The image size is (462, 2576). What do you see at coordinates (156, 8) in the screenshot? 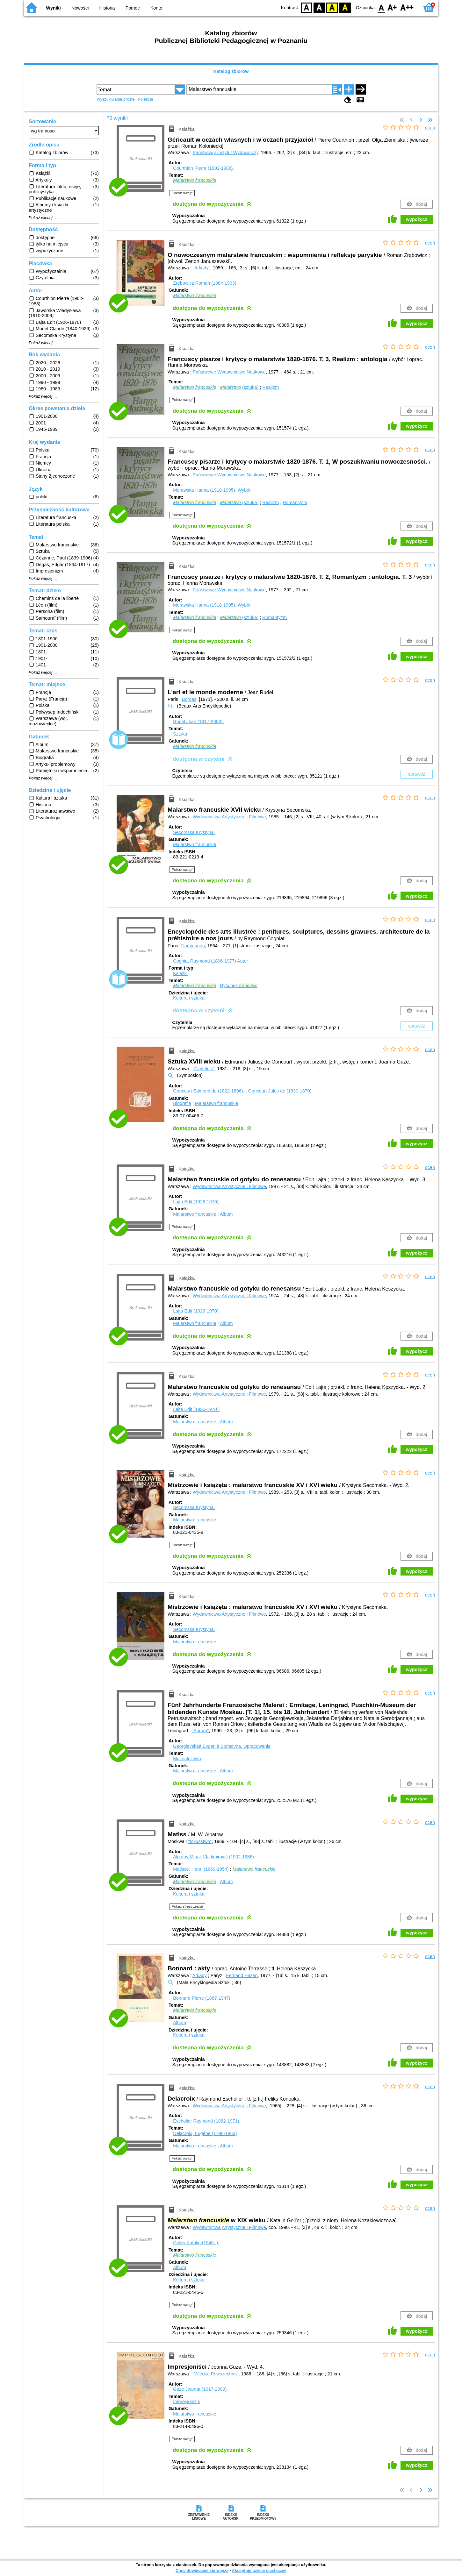
I see `Konto` at bounding box center [156, 8].